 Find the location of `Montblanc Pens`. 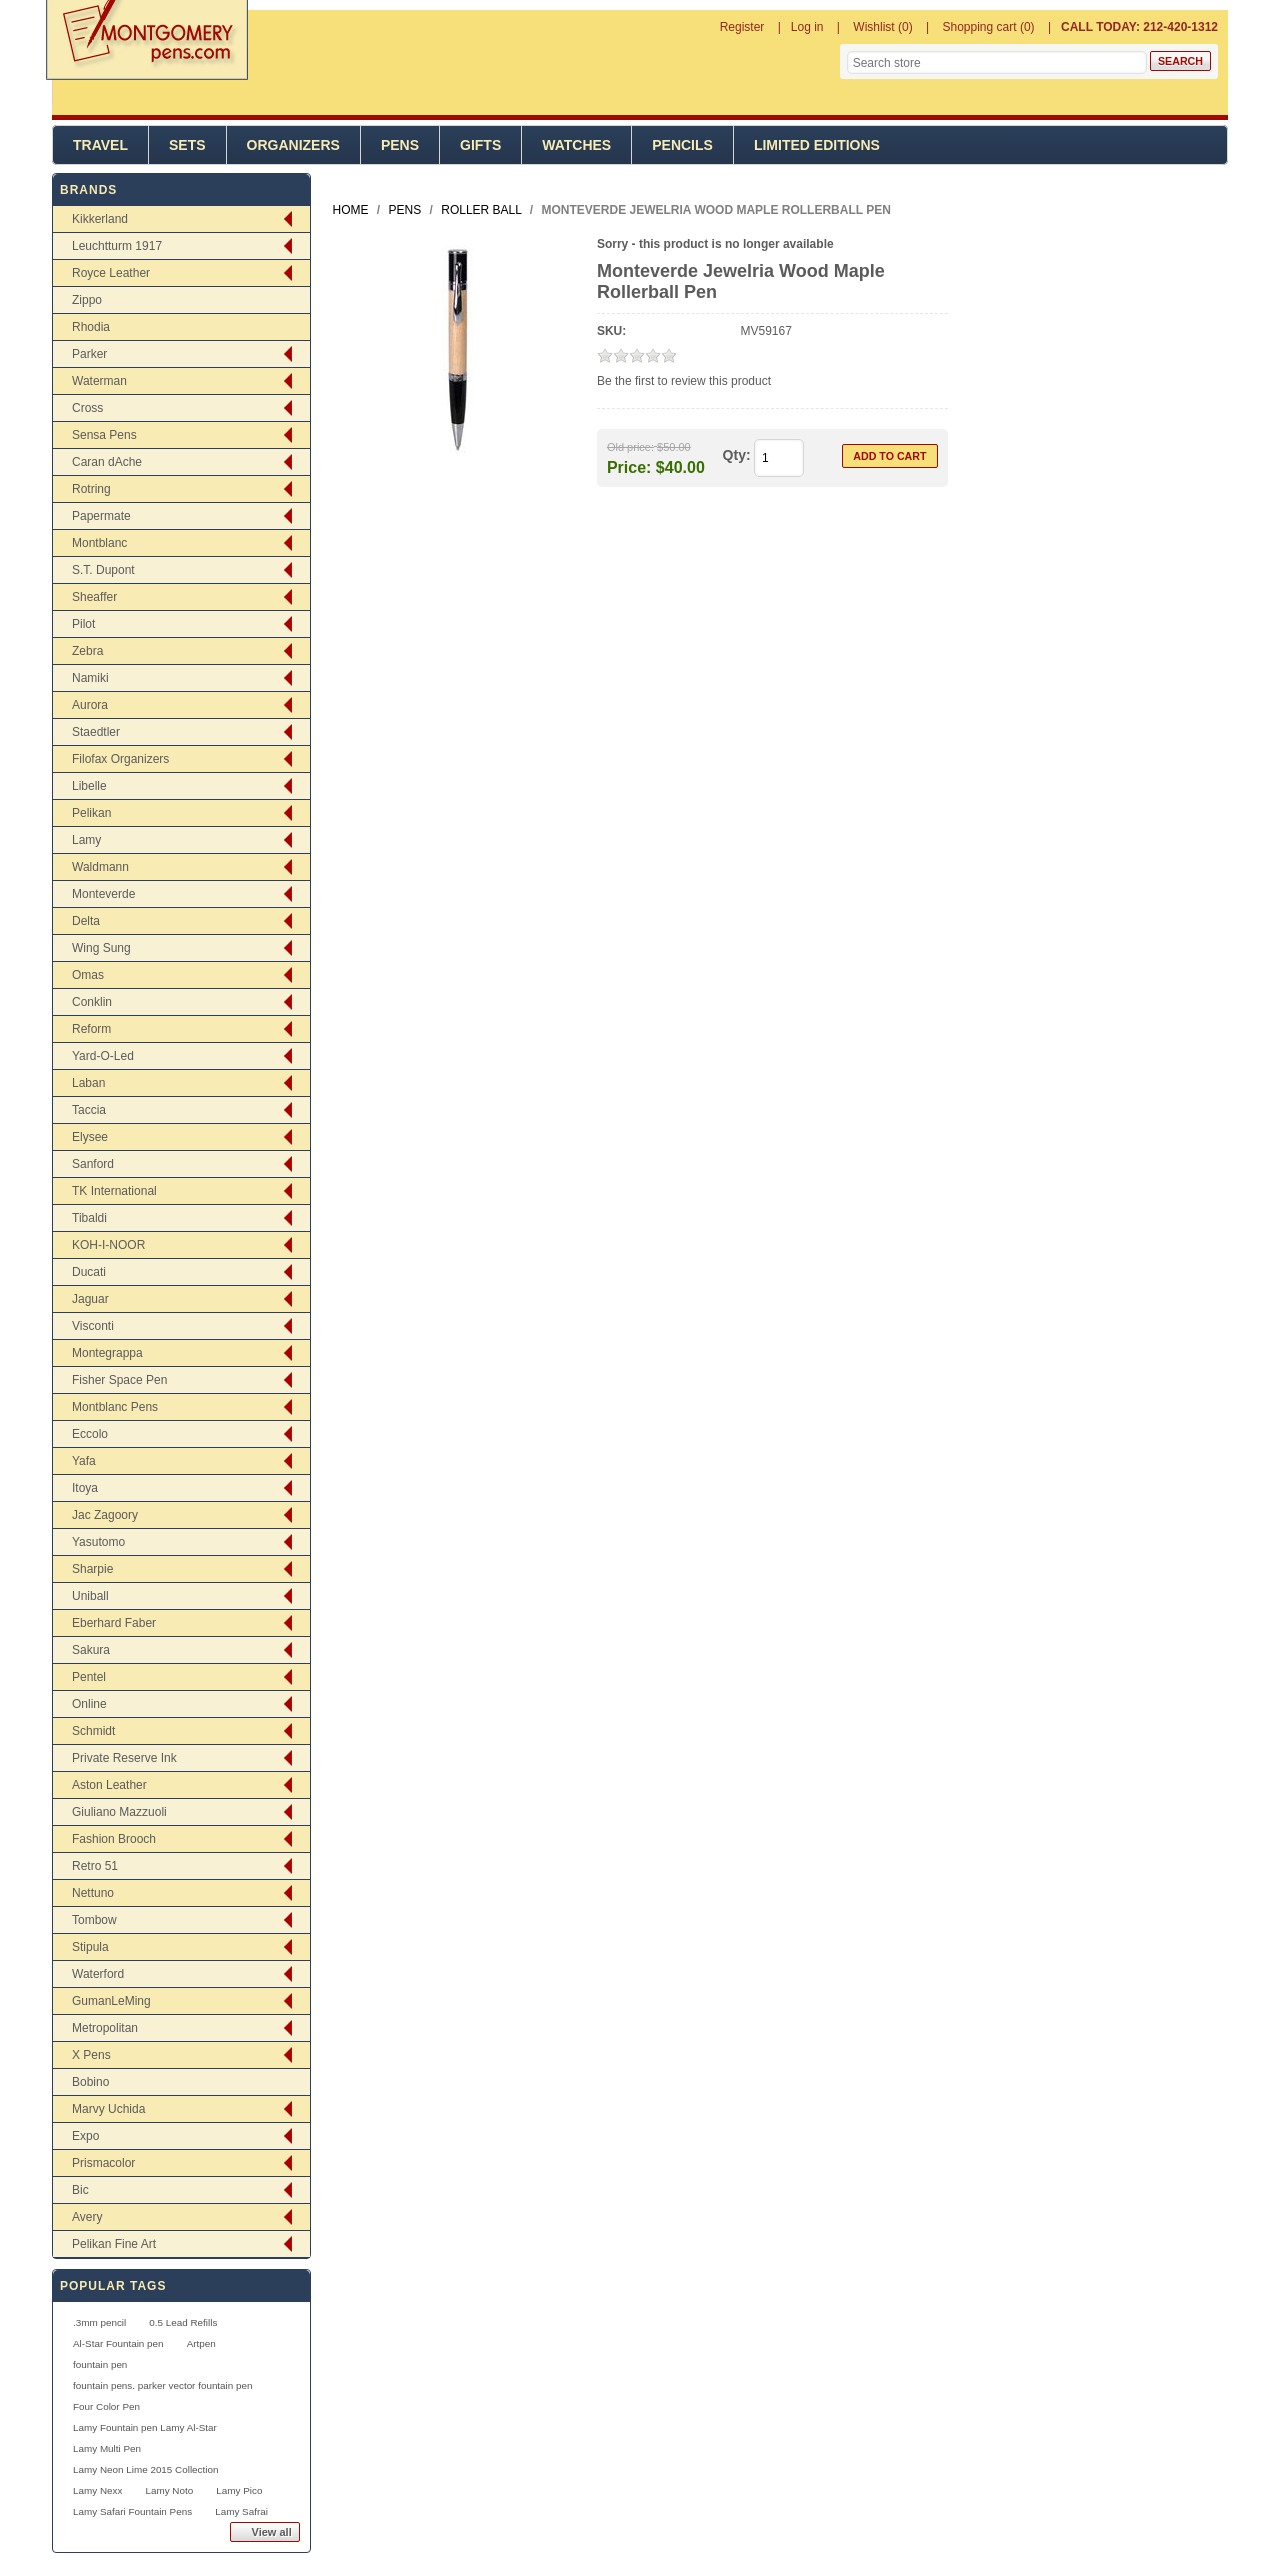

Montblanc Pens is located at coordinates (115, 1407).